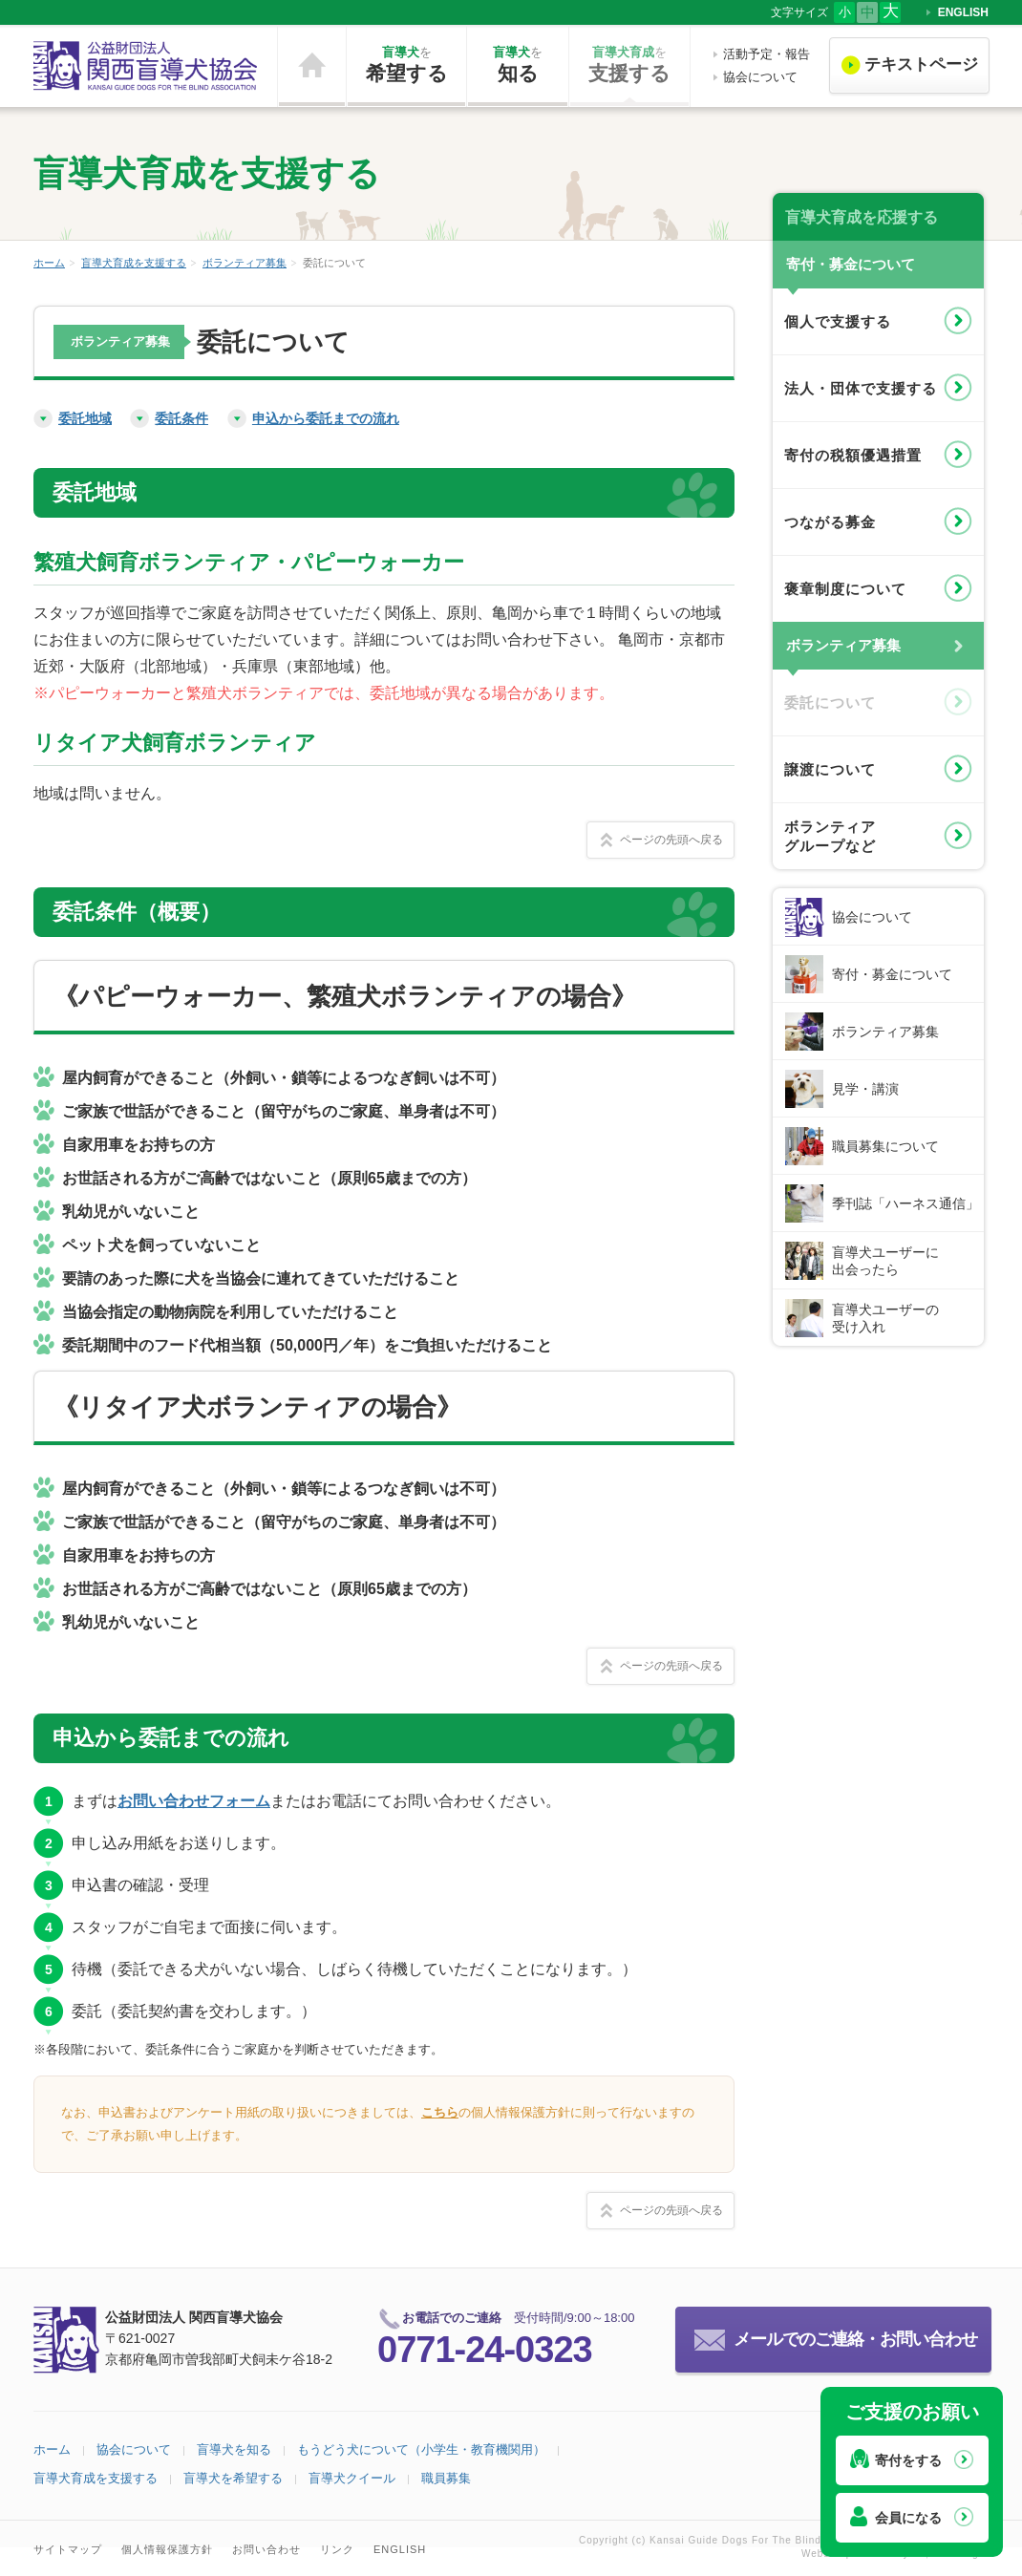  Describe the element at coordinates (312, 66) in the screenshot. I see `ホーム` at that location.